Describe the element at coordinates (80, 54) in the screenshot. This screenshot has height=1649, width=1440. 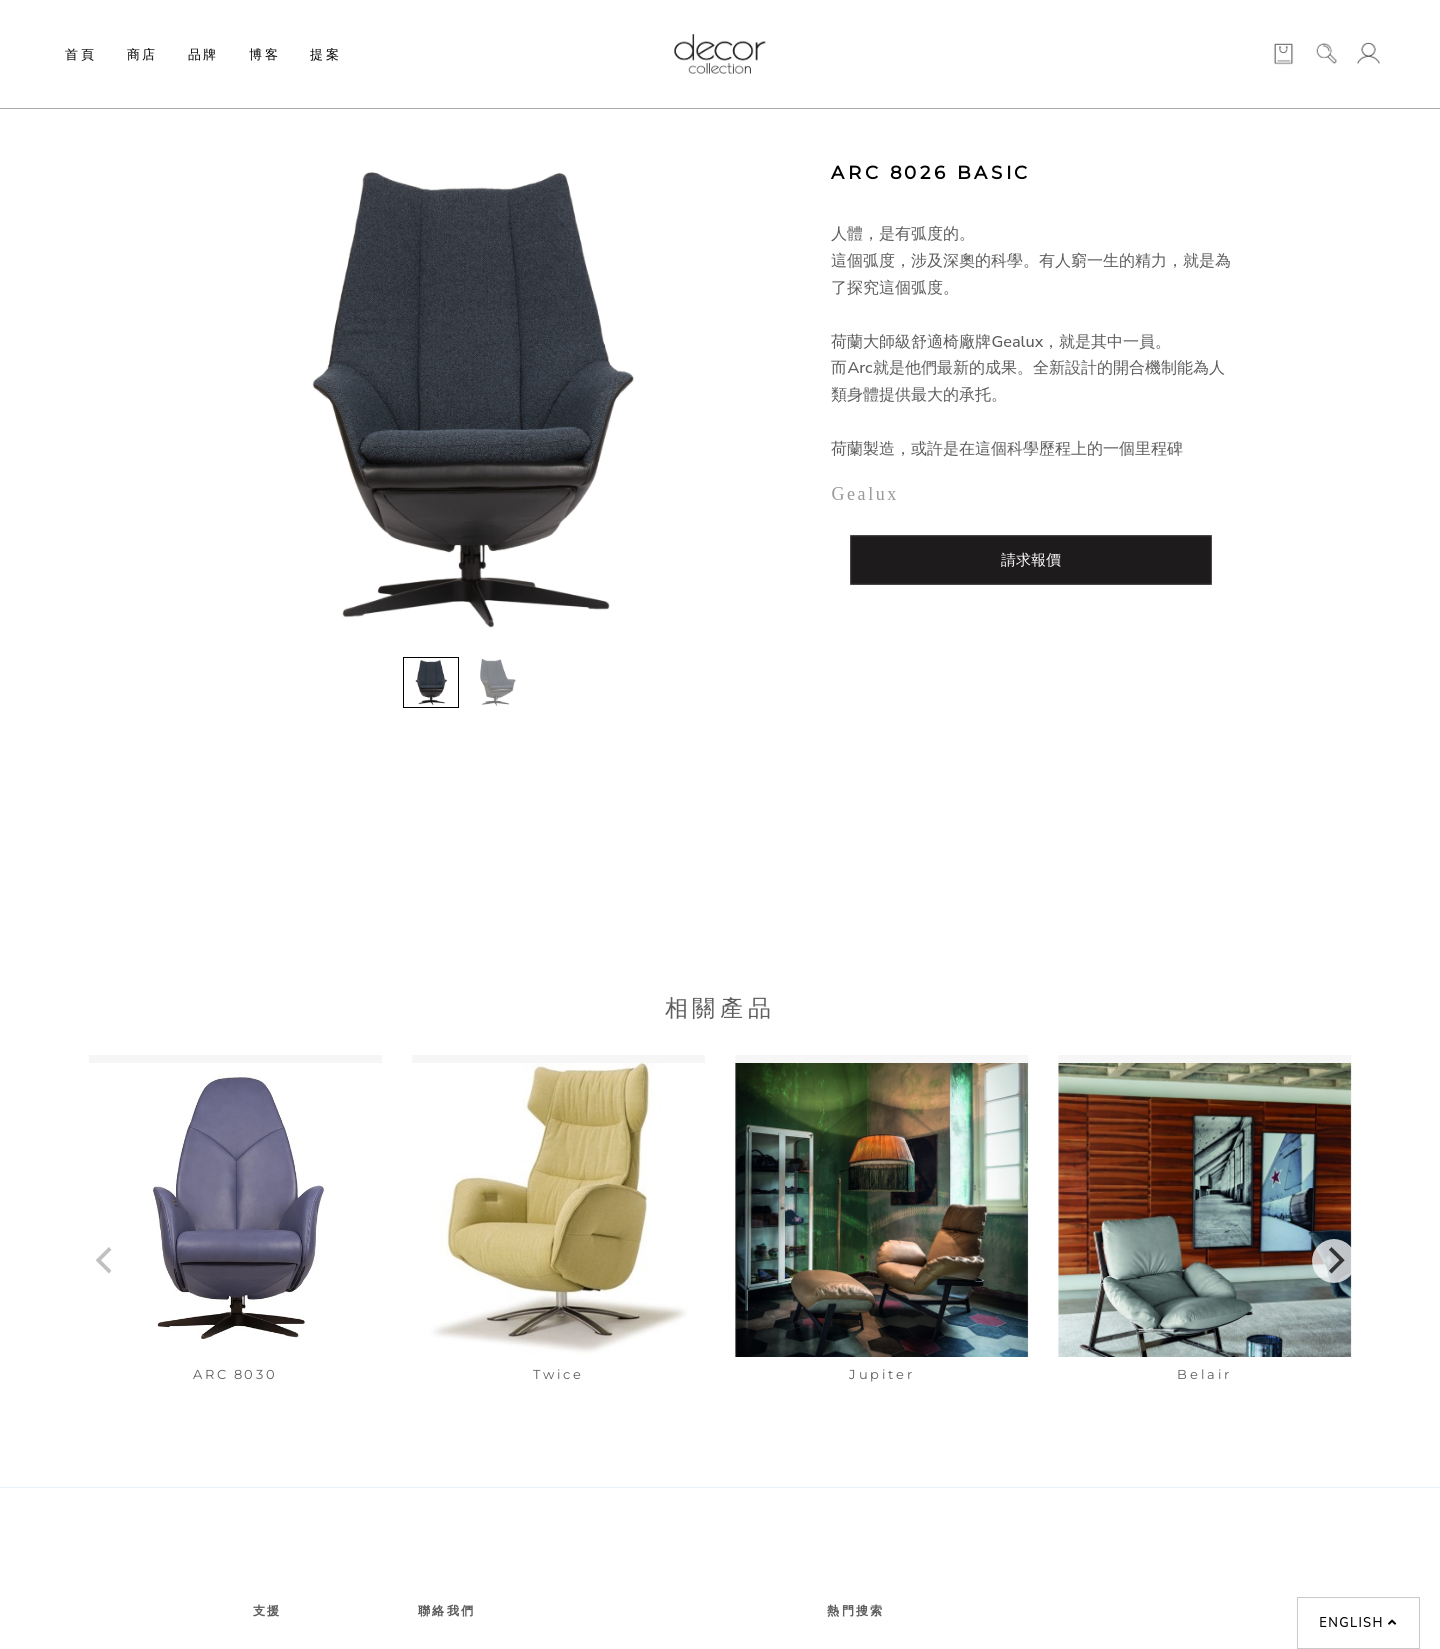
I see `首頁` at that location.